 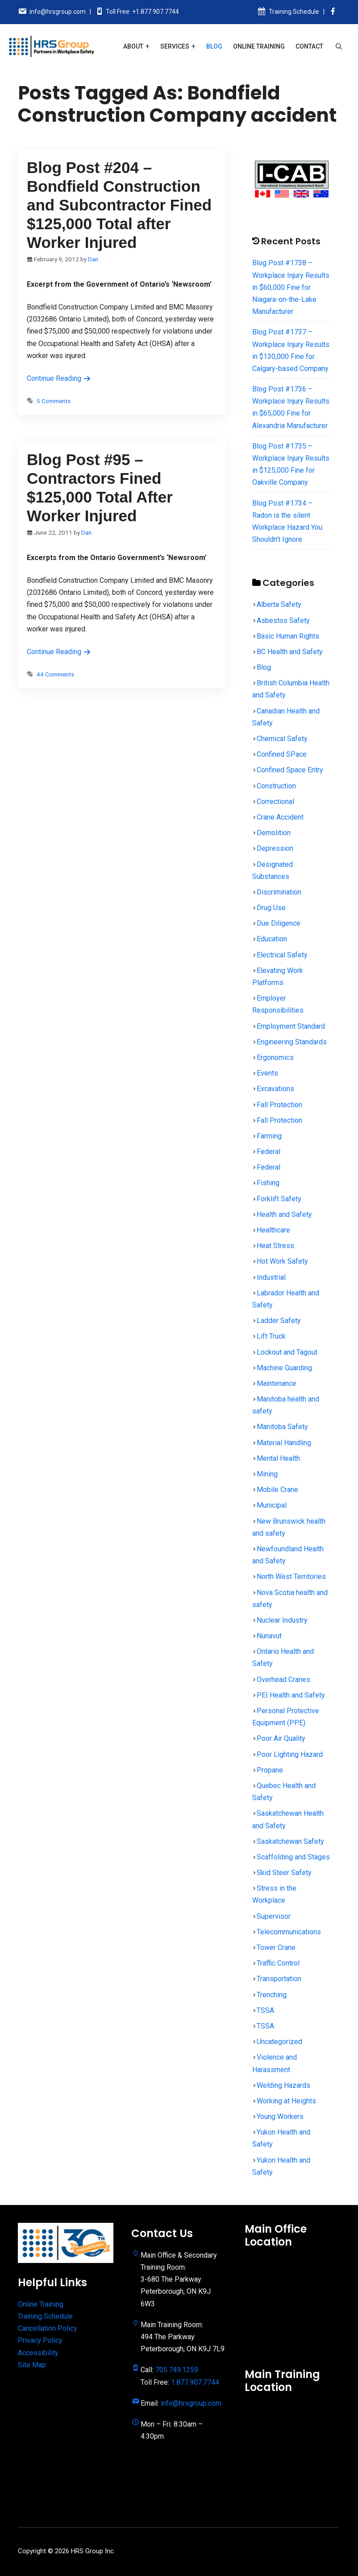 What do you see at coordinates (291, 1576) in the screenshot?
I see `North West Territories` at bounding box center [291, 1576].